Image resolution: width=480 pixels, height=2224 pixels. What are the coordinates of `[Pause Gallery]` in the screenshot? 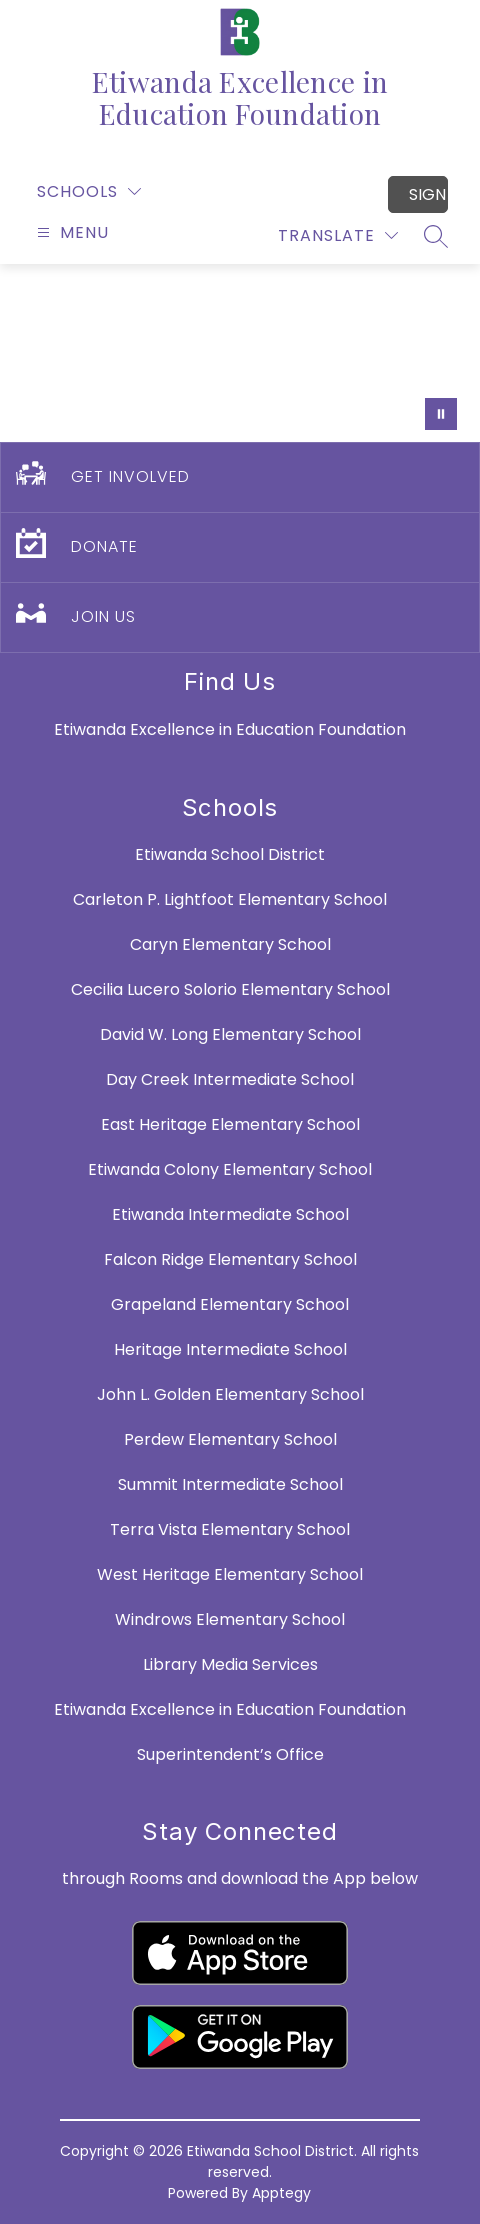 It's located at (441, 414).